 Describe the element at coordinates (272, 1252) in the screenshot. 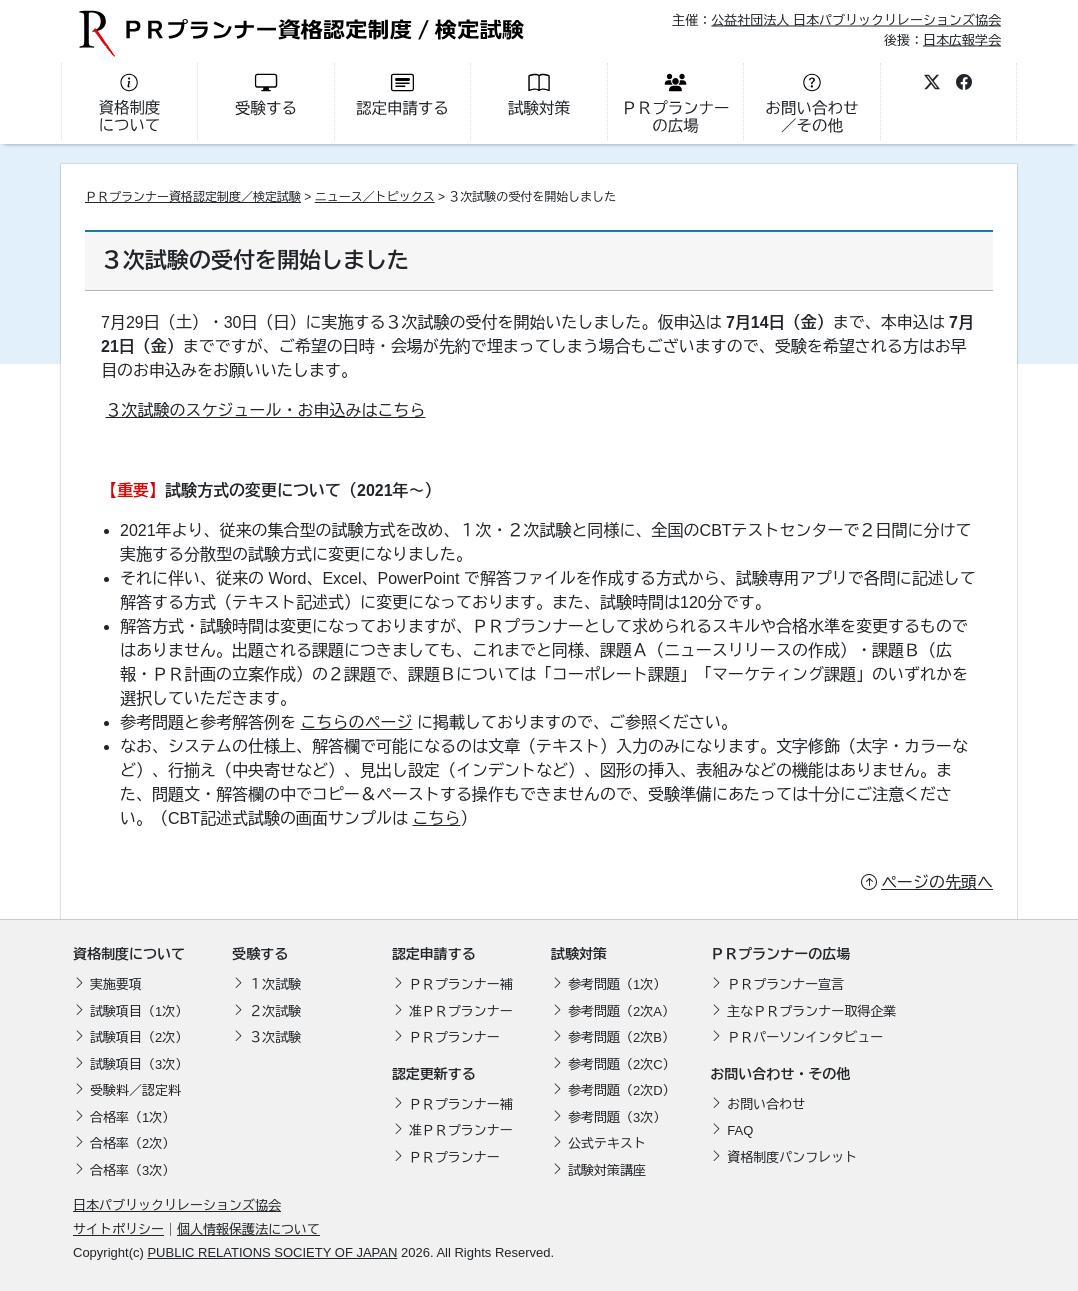

I see `PUBLIC RELATIONS SOCIETY OF JAPAN` at that location.